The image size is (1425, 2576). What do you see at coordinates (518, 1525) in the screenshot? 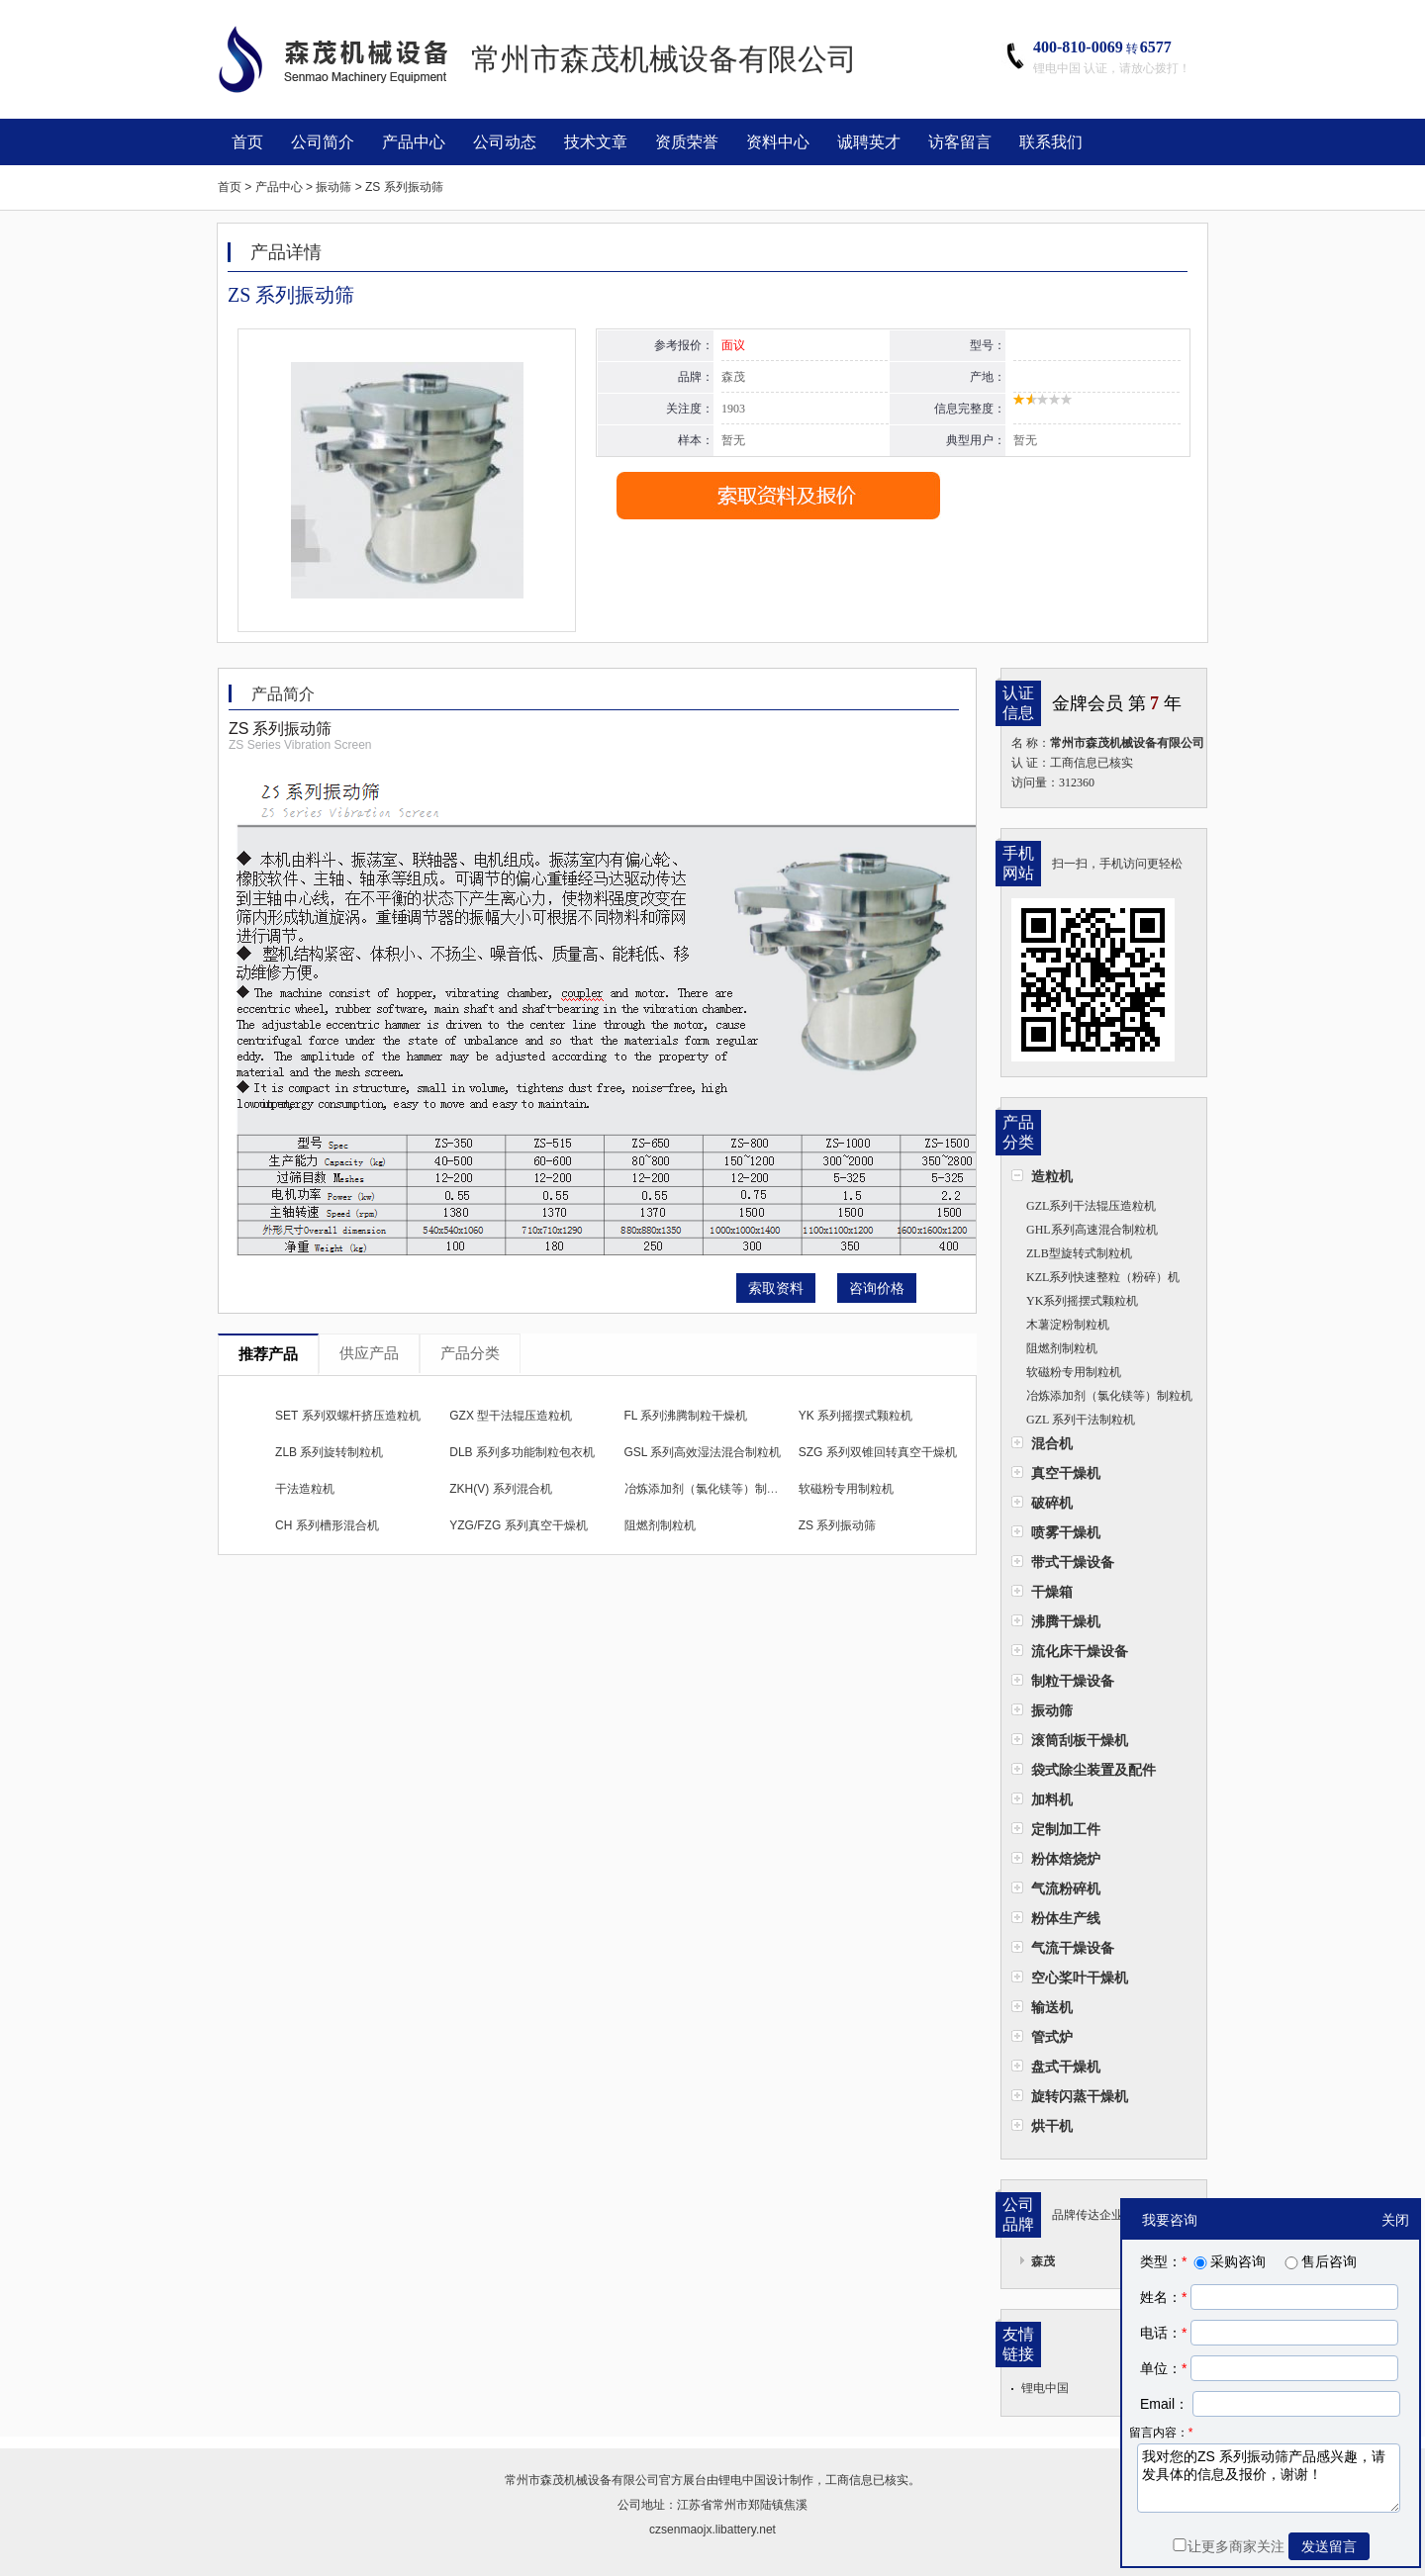
I see `YZG/FZG 系列真空干燥机` at bounding box center [518, 1525].